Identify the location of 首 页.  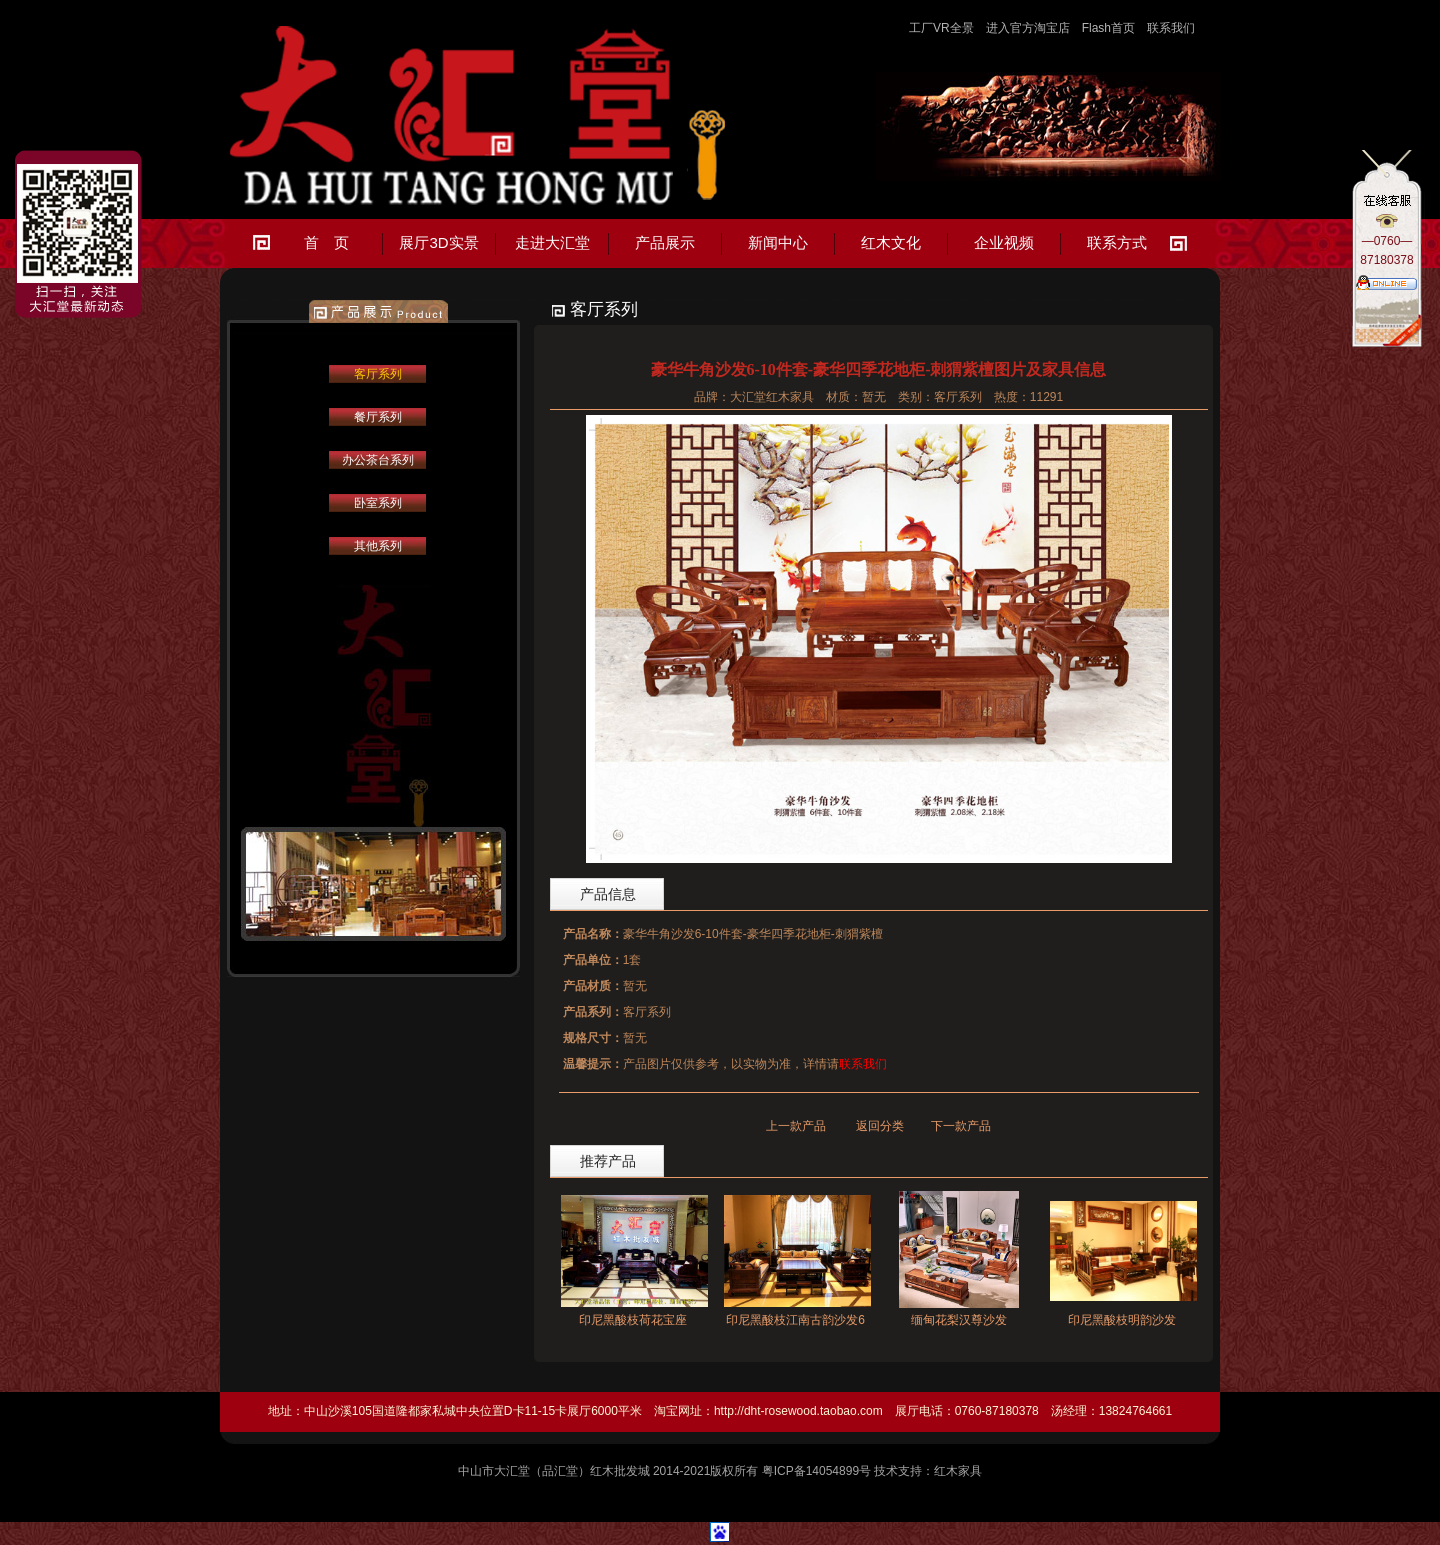
(326, 242).